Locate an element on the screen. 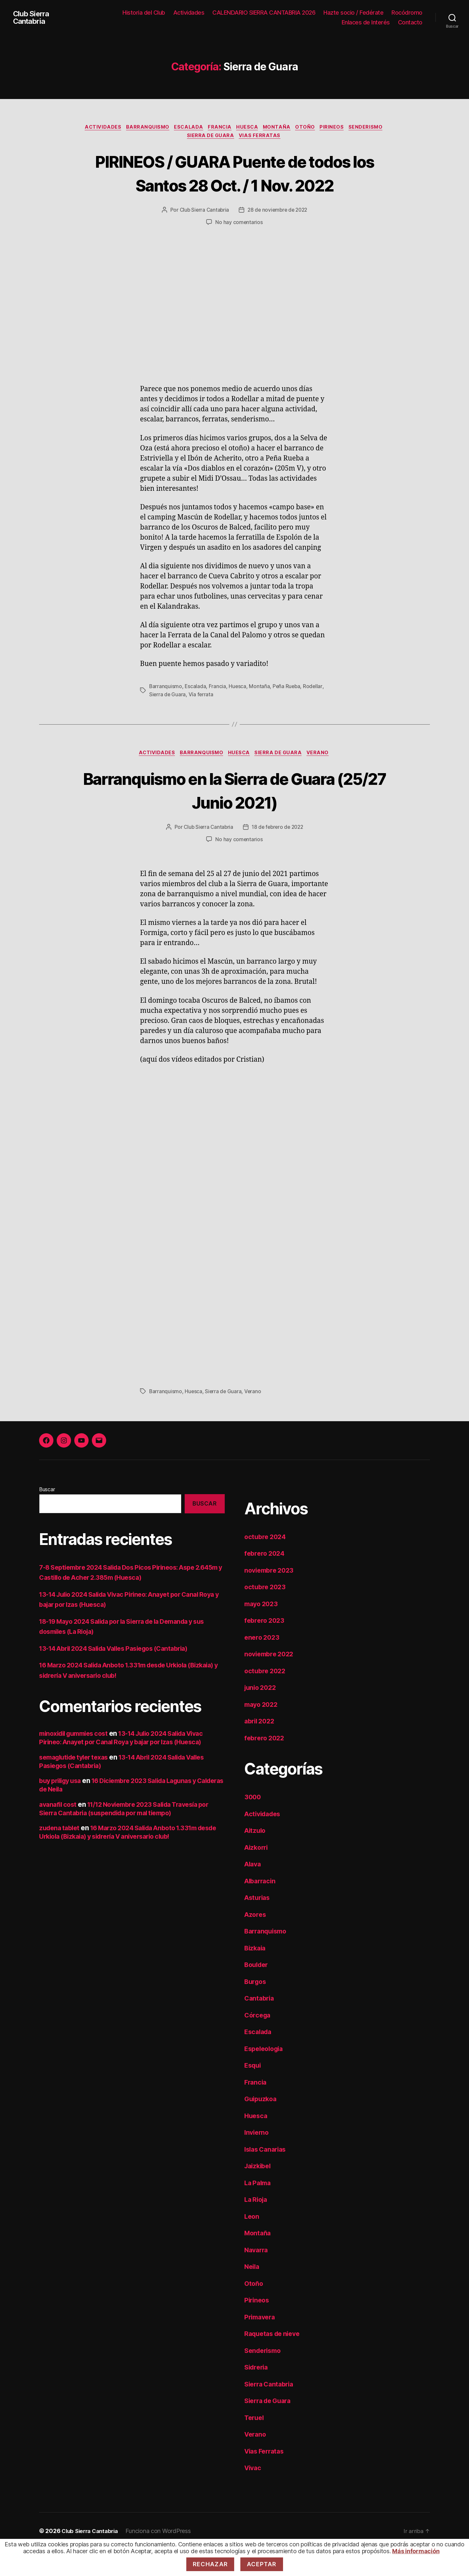 The image size is (469, 2576). Enlaces de Interés is located at coordinates (366, 22).